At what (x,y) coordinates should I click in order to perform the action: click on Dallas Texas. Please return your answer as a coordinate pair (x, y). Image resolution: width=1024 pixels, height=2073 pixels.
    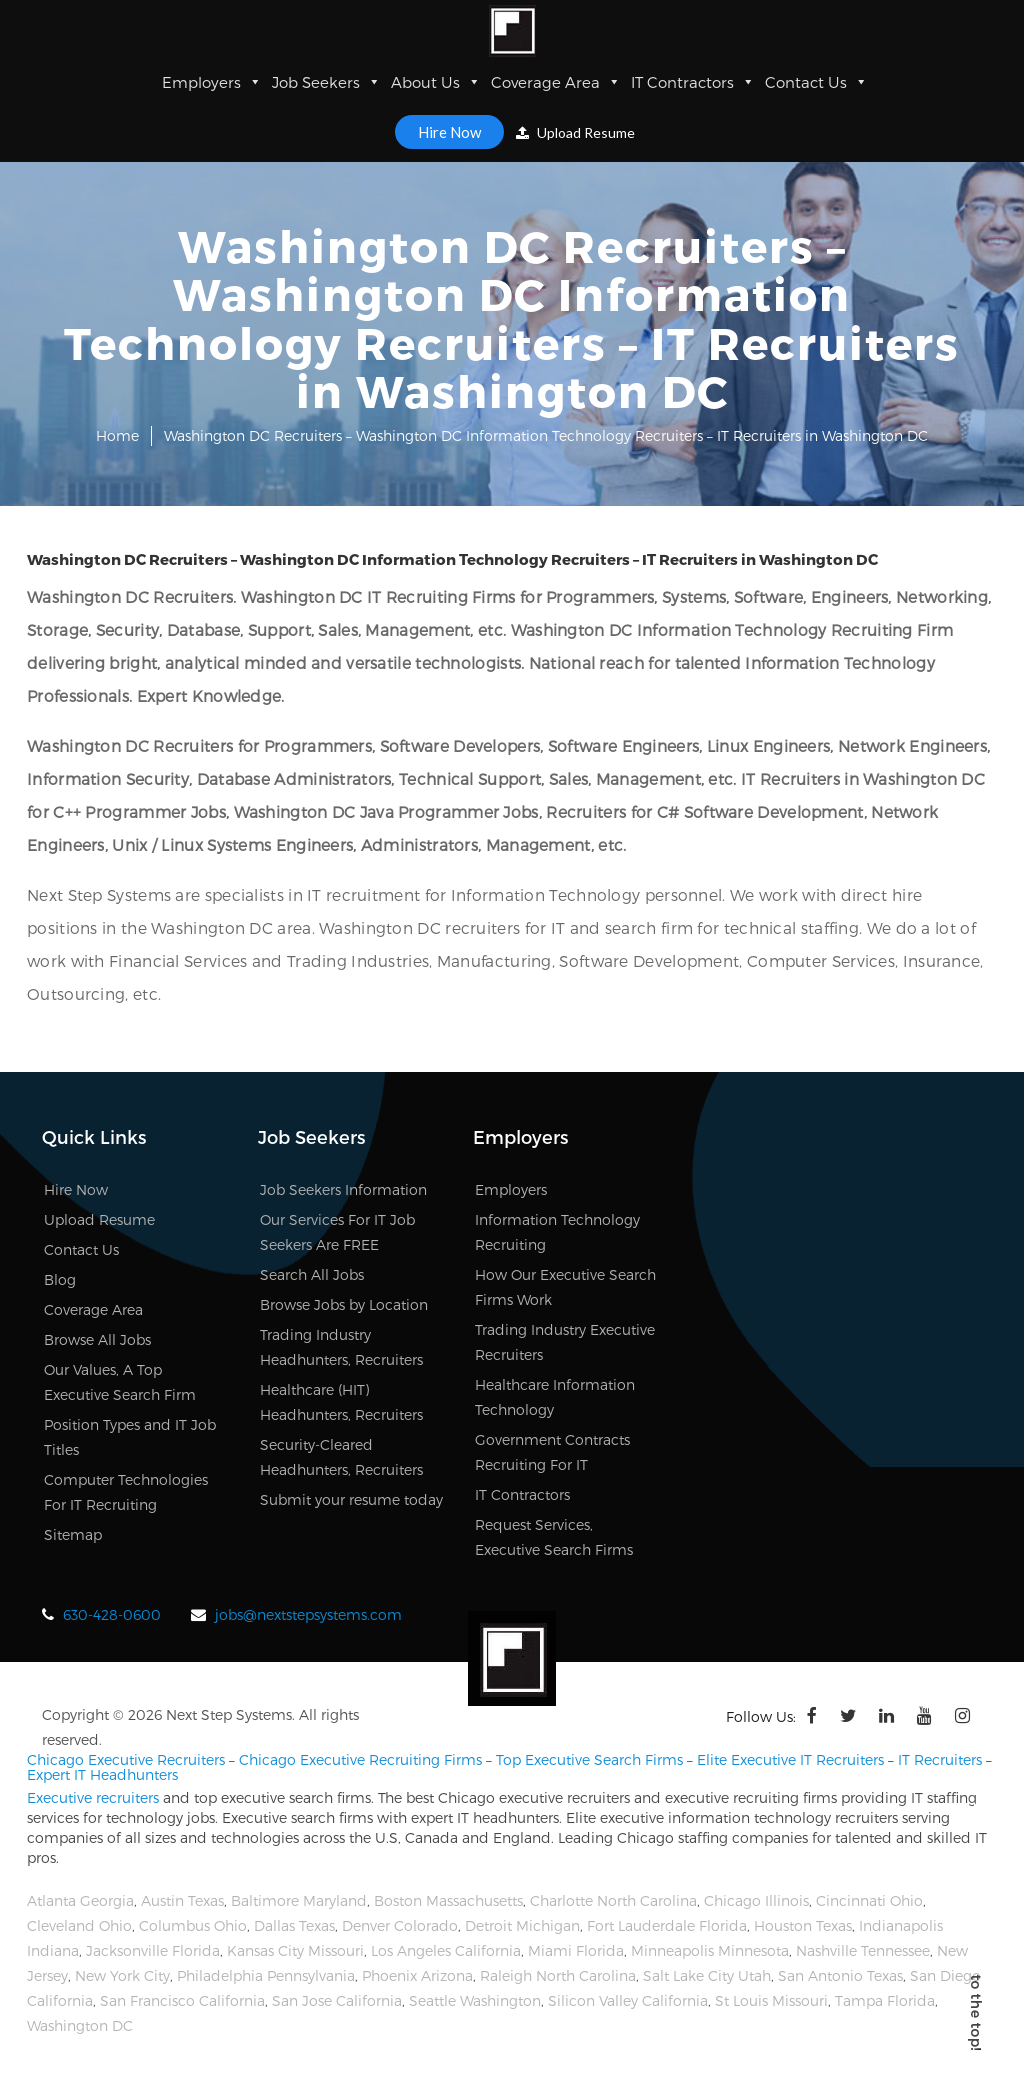
    Looking at the image, I should click on (294, 1925).